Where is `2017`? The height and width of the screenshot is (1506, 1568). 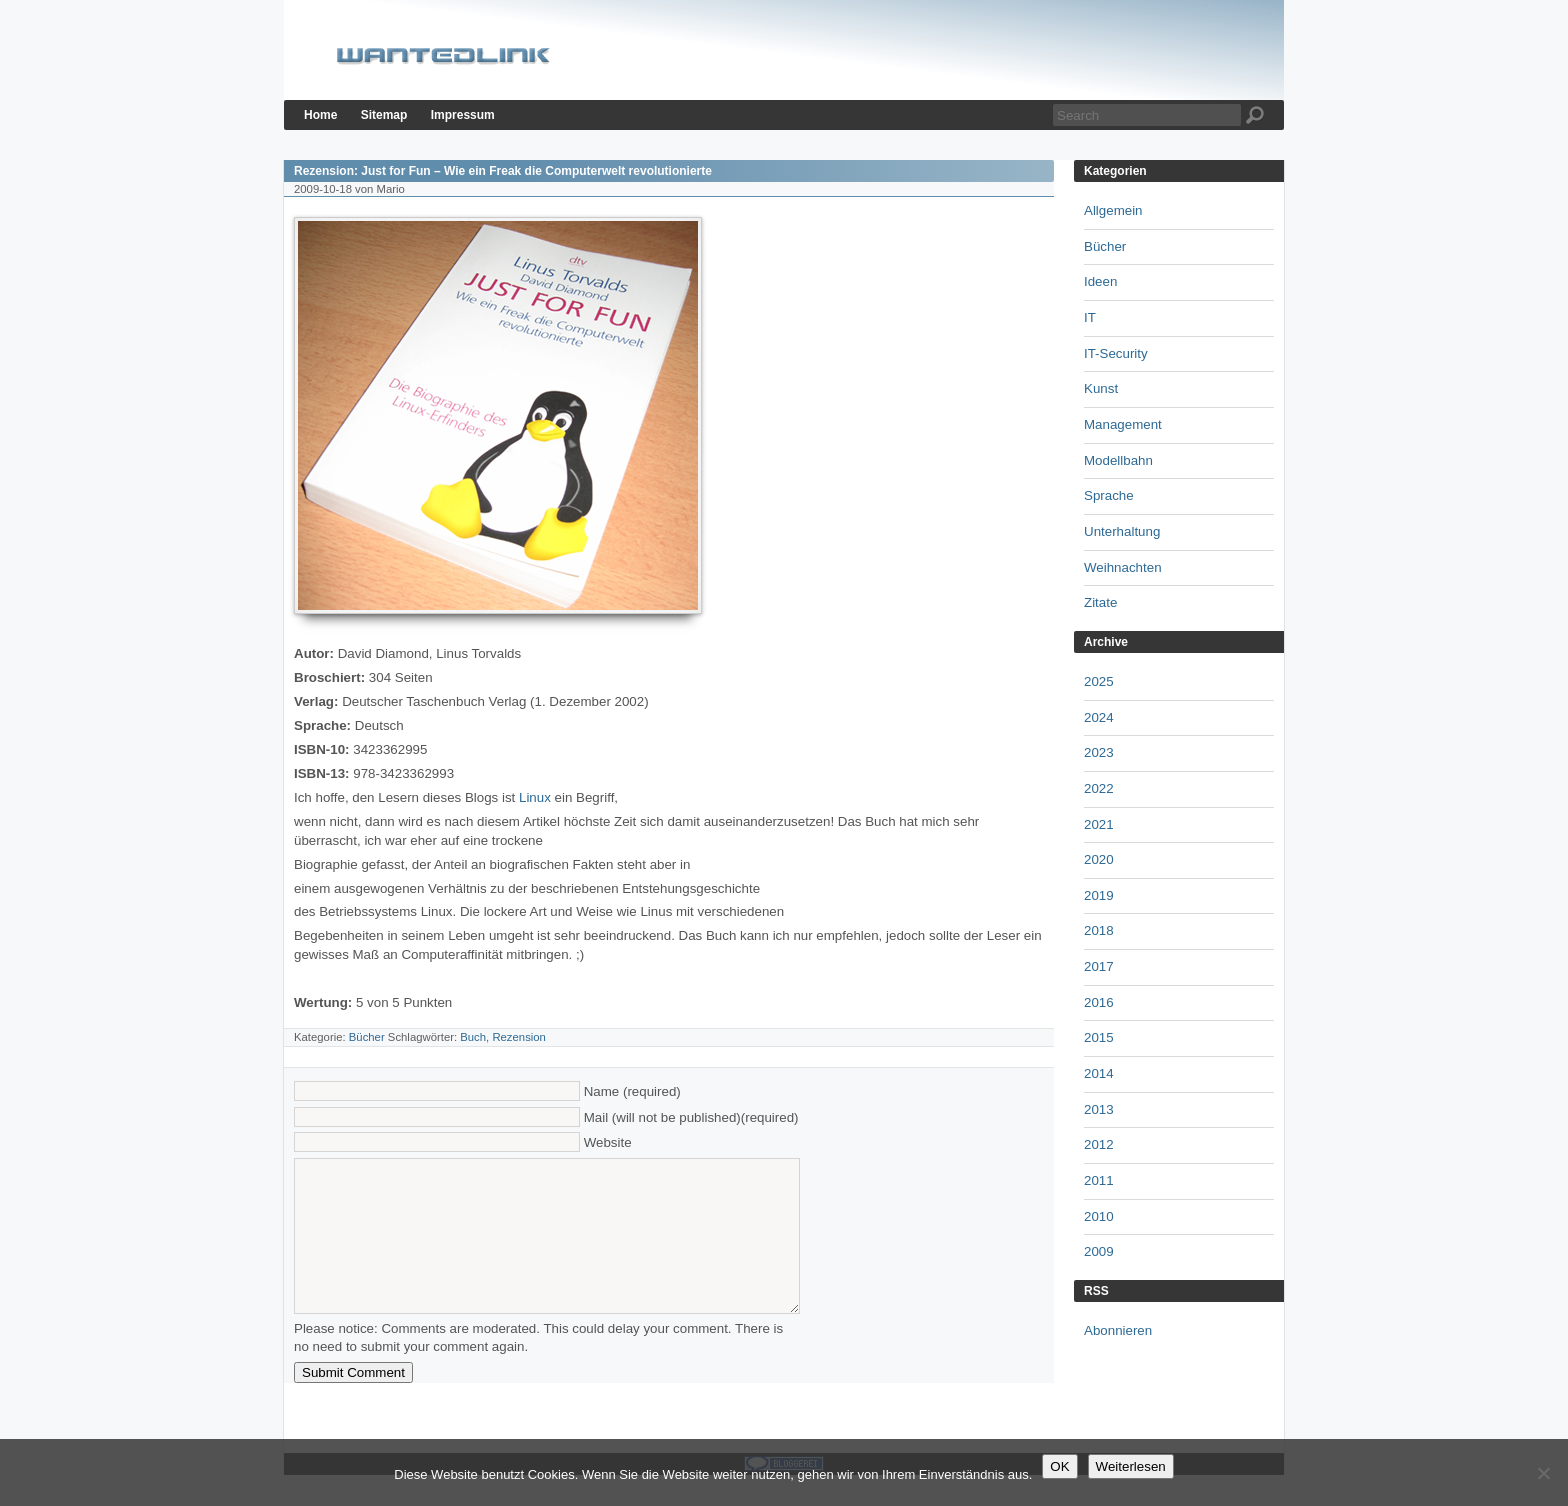
2017 is located at coordinates (1099, 966).